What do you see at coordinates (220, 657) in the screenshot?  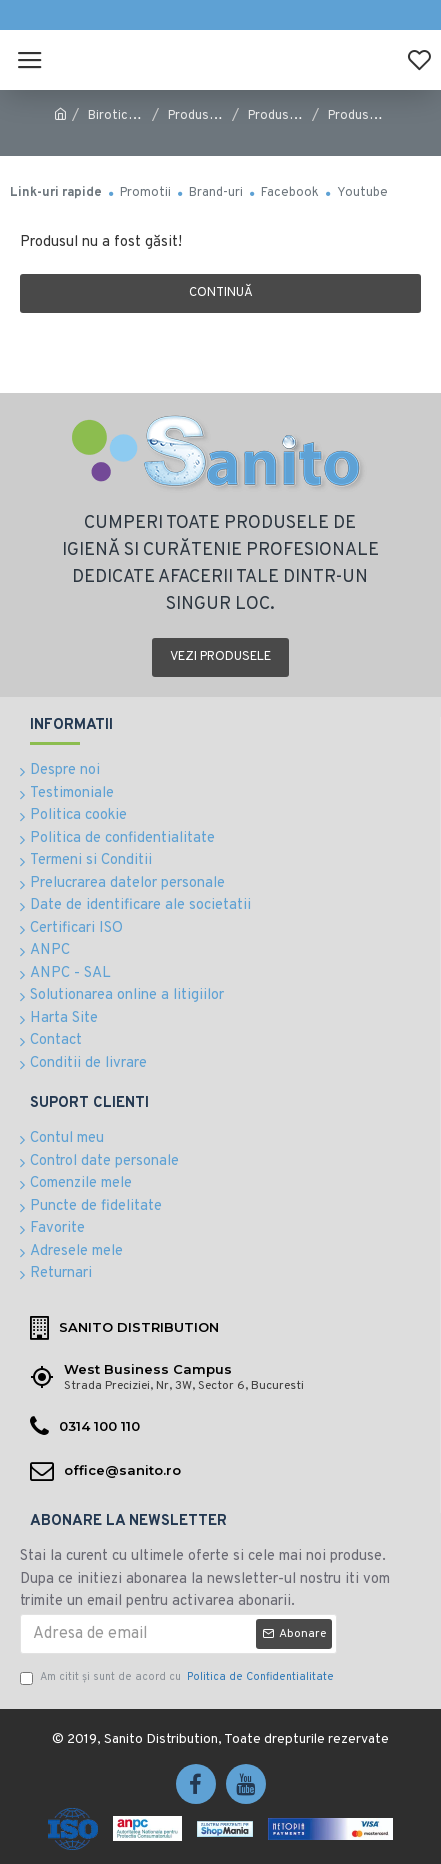 I see `Vezi produsele` at bounding box center [220, 657].